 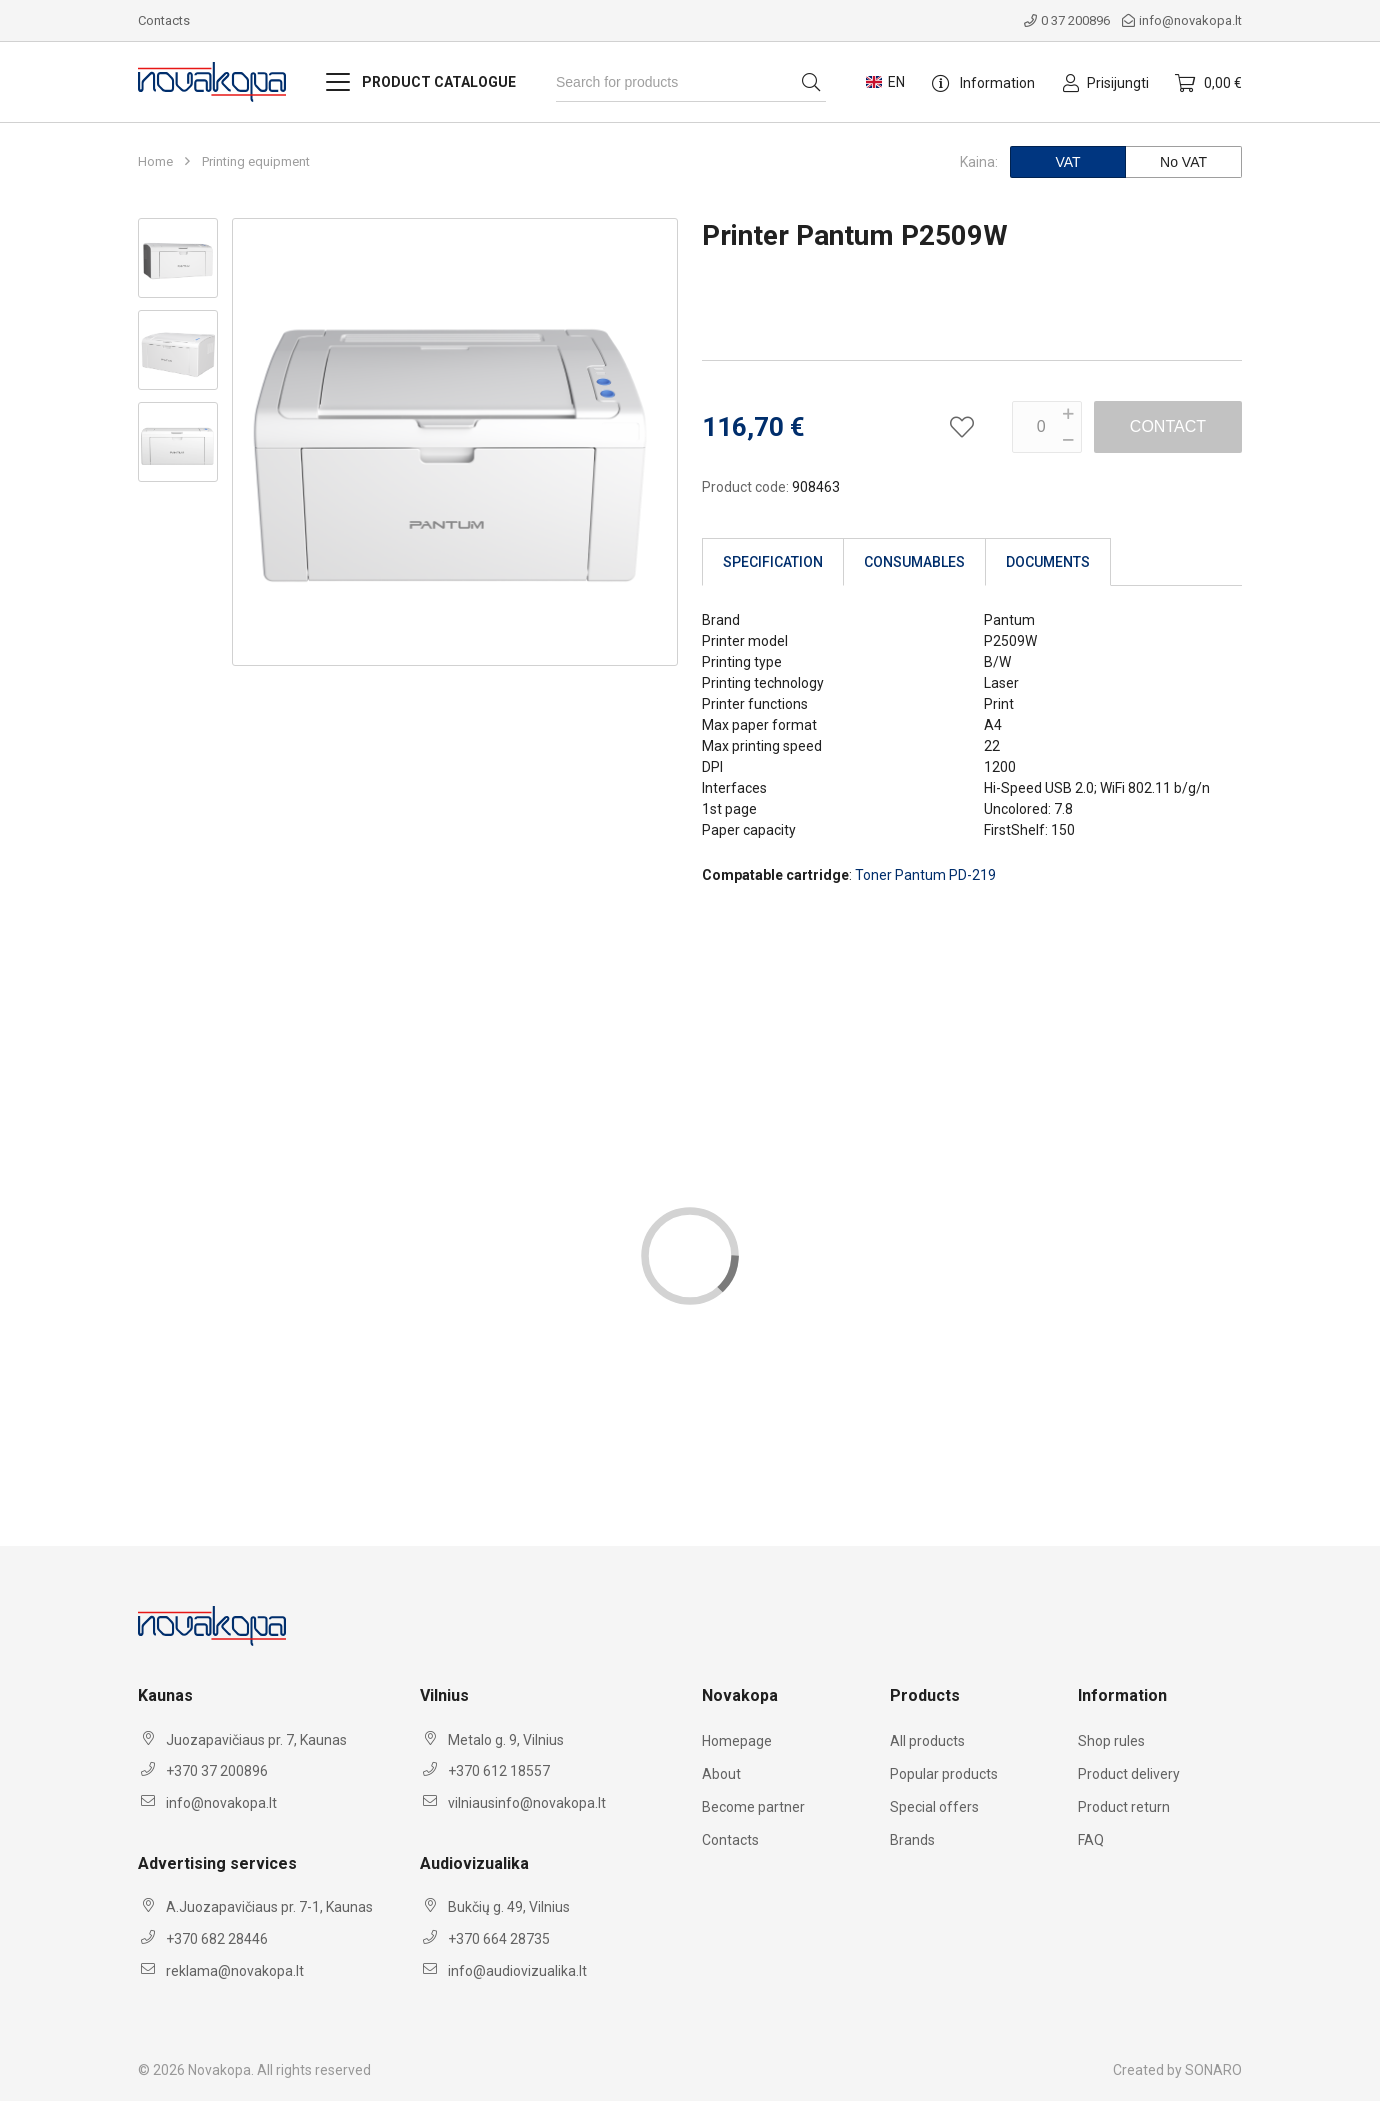 I want to click on info@novakopa.lt, so click(x=1182, y=20).